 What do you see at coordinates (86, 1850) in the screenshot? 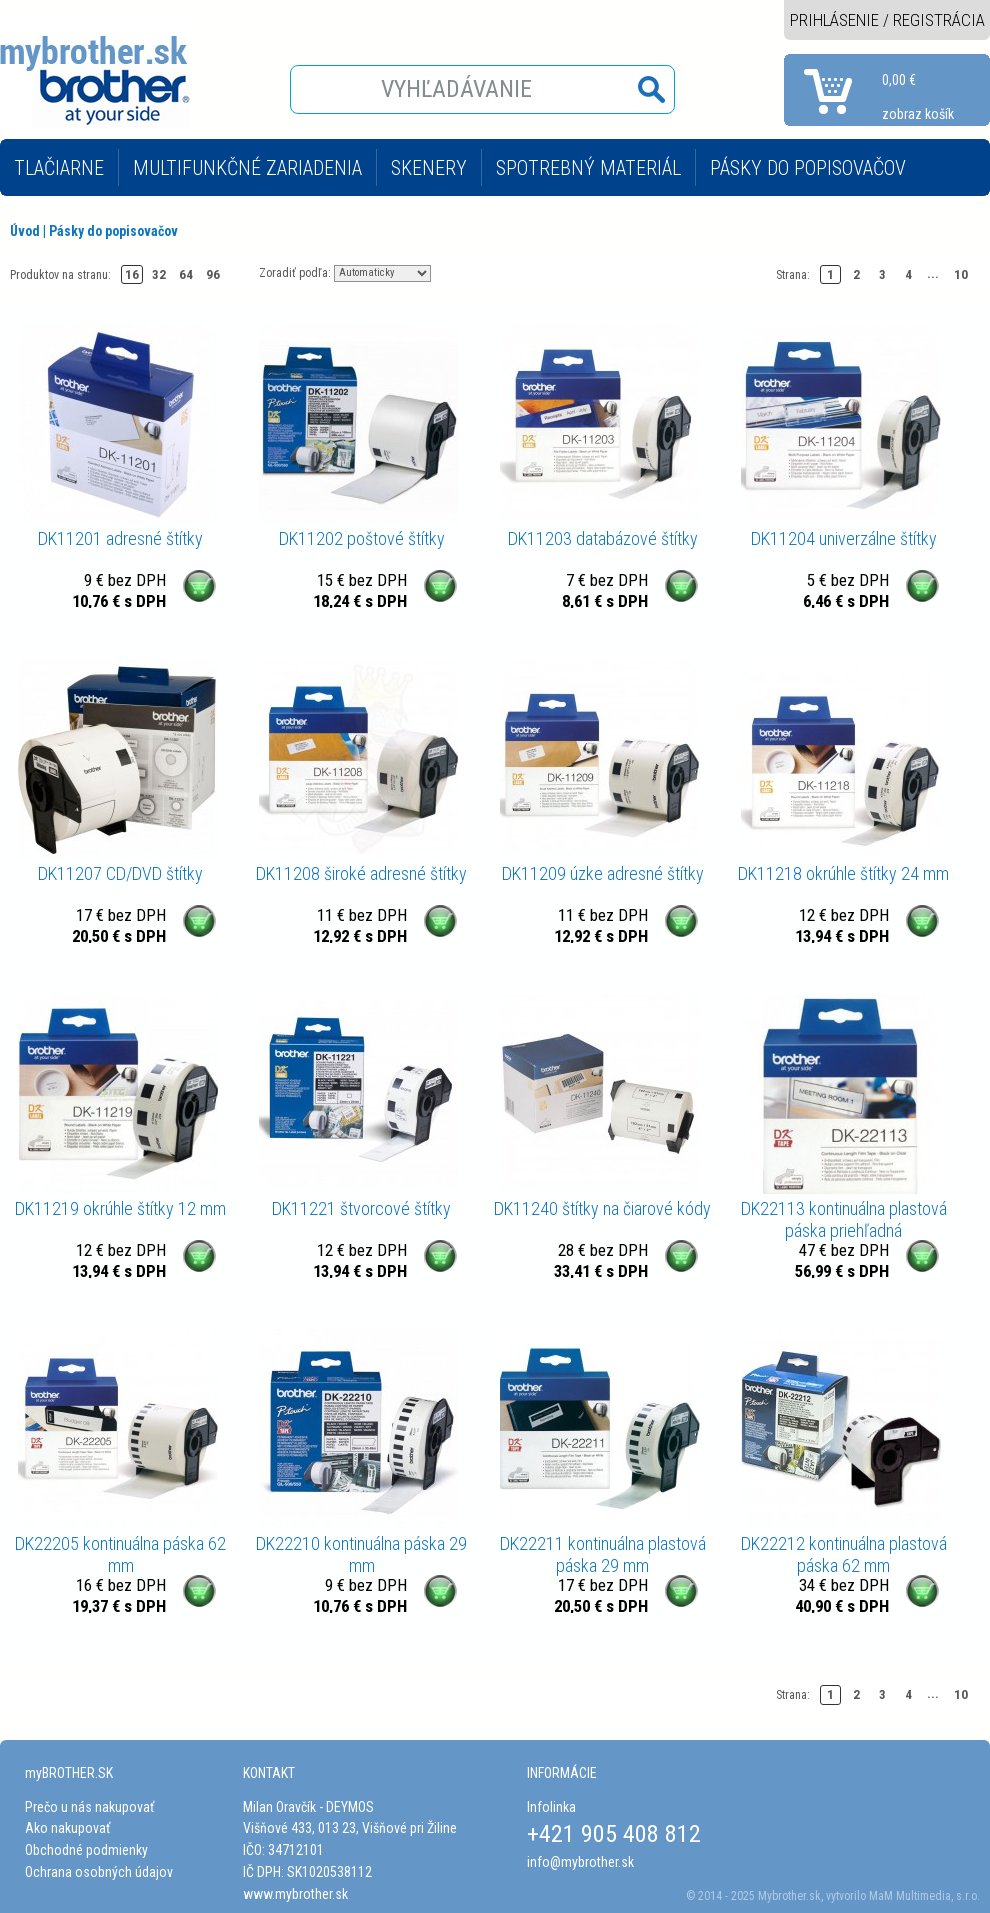
I see `Obchodné podmienky` at bounding box center [86, 1850].